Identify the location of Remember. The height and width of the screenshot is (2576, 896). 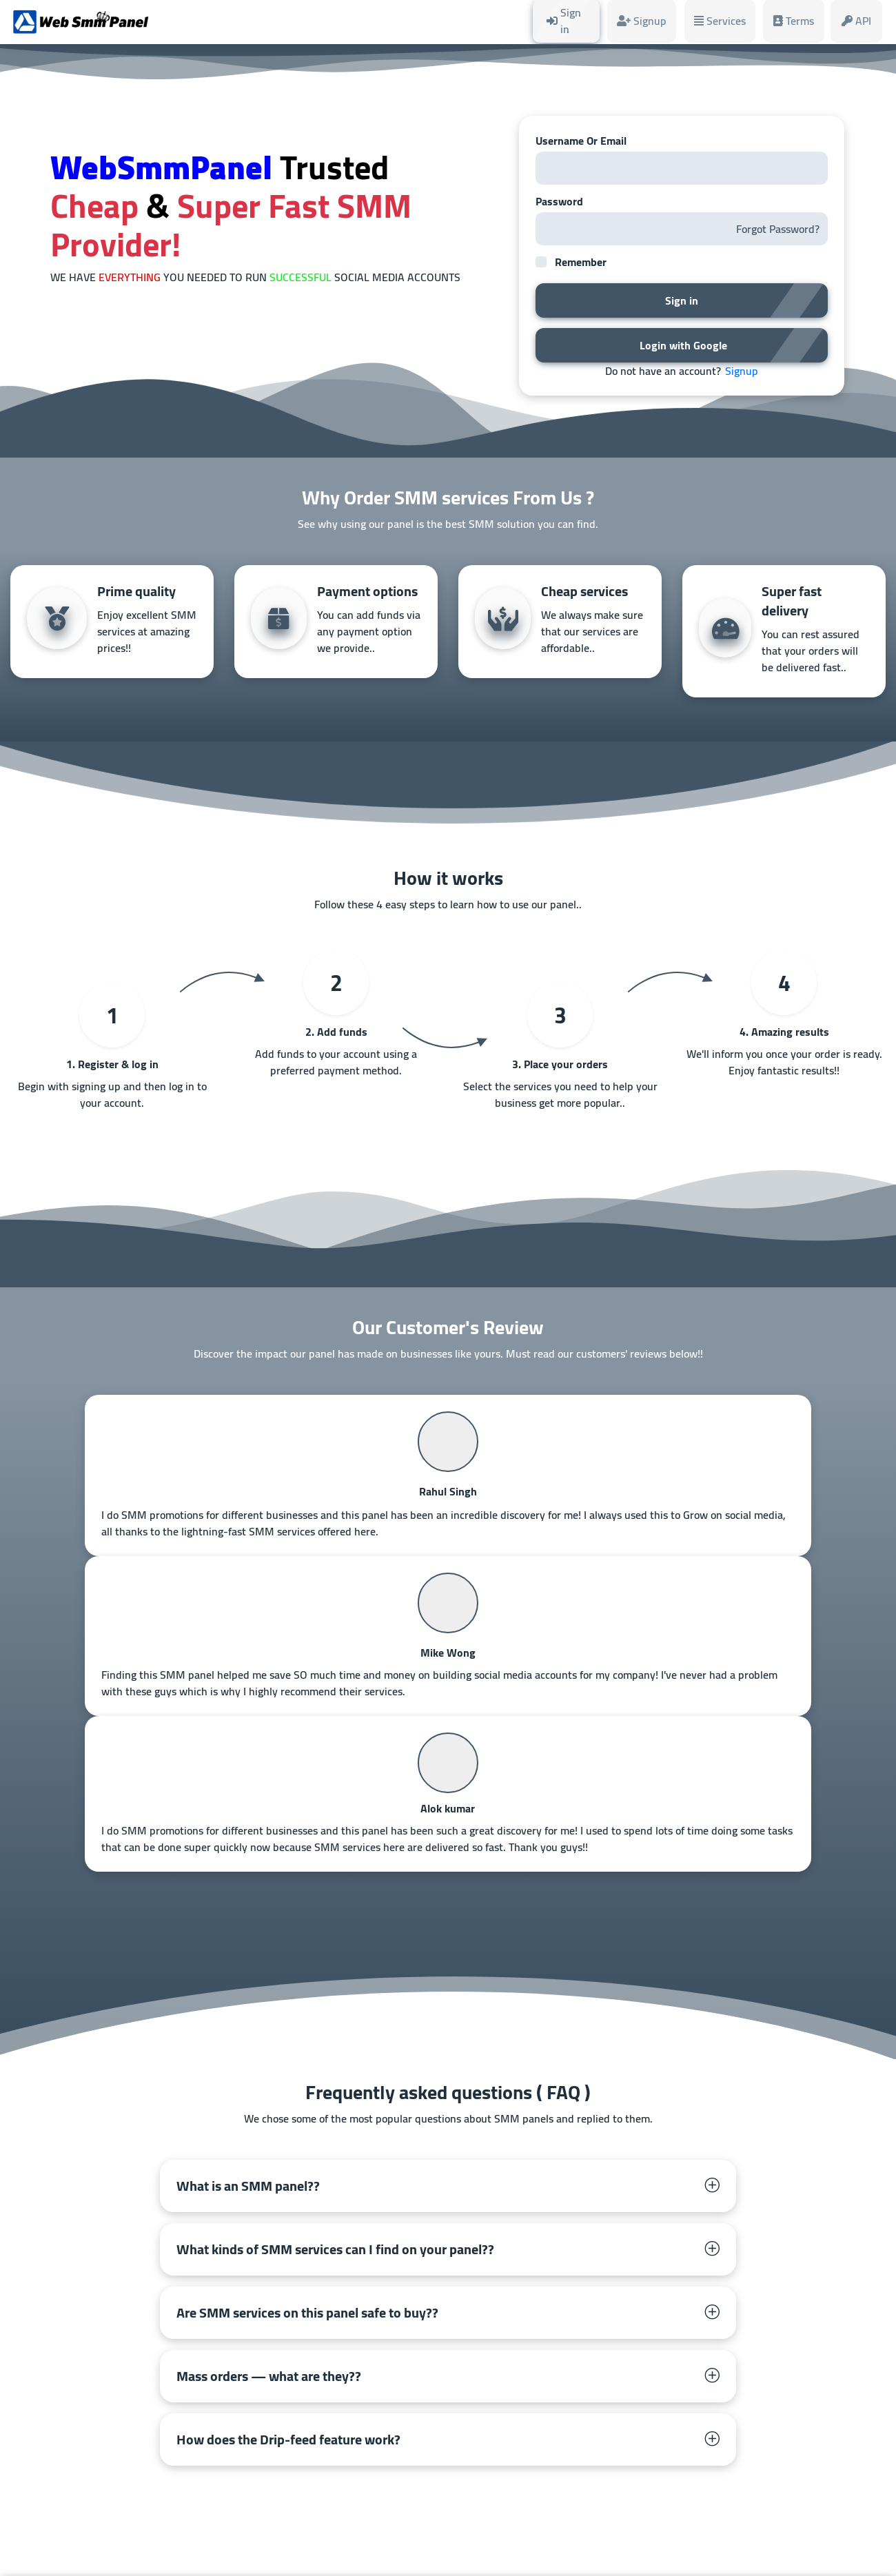
(581, 262).